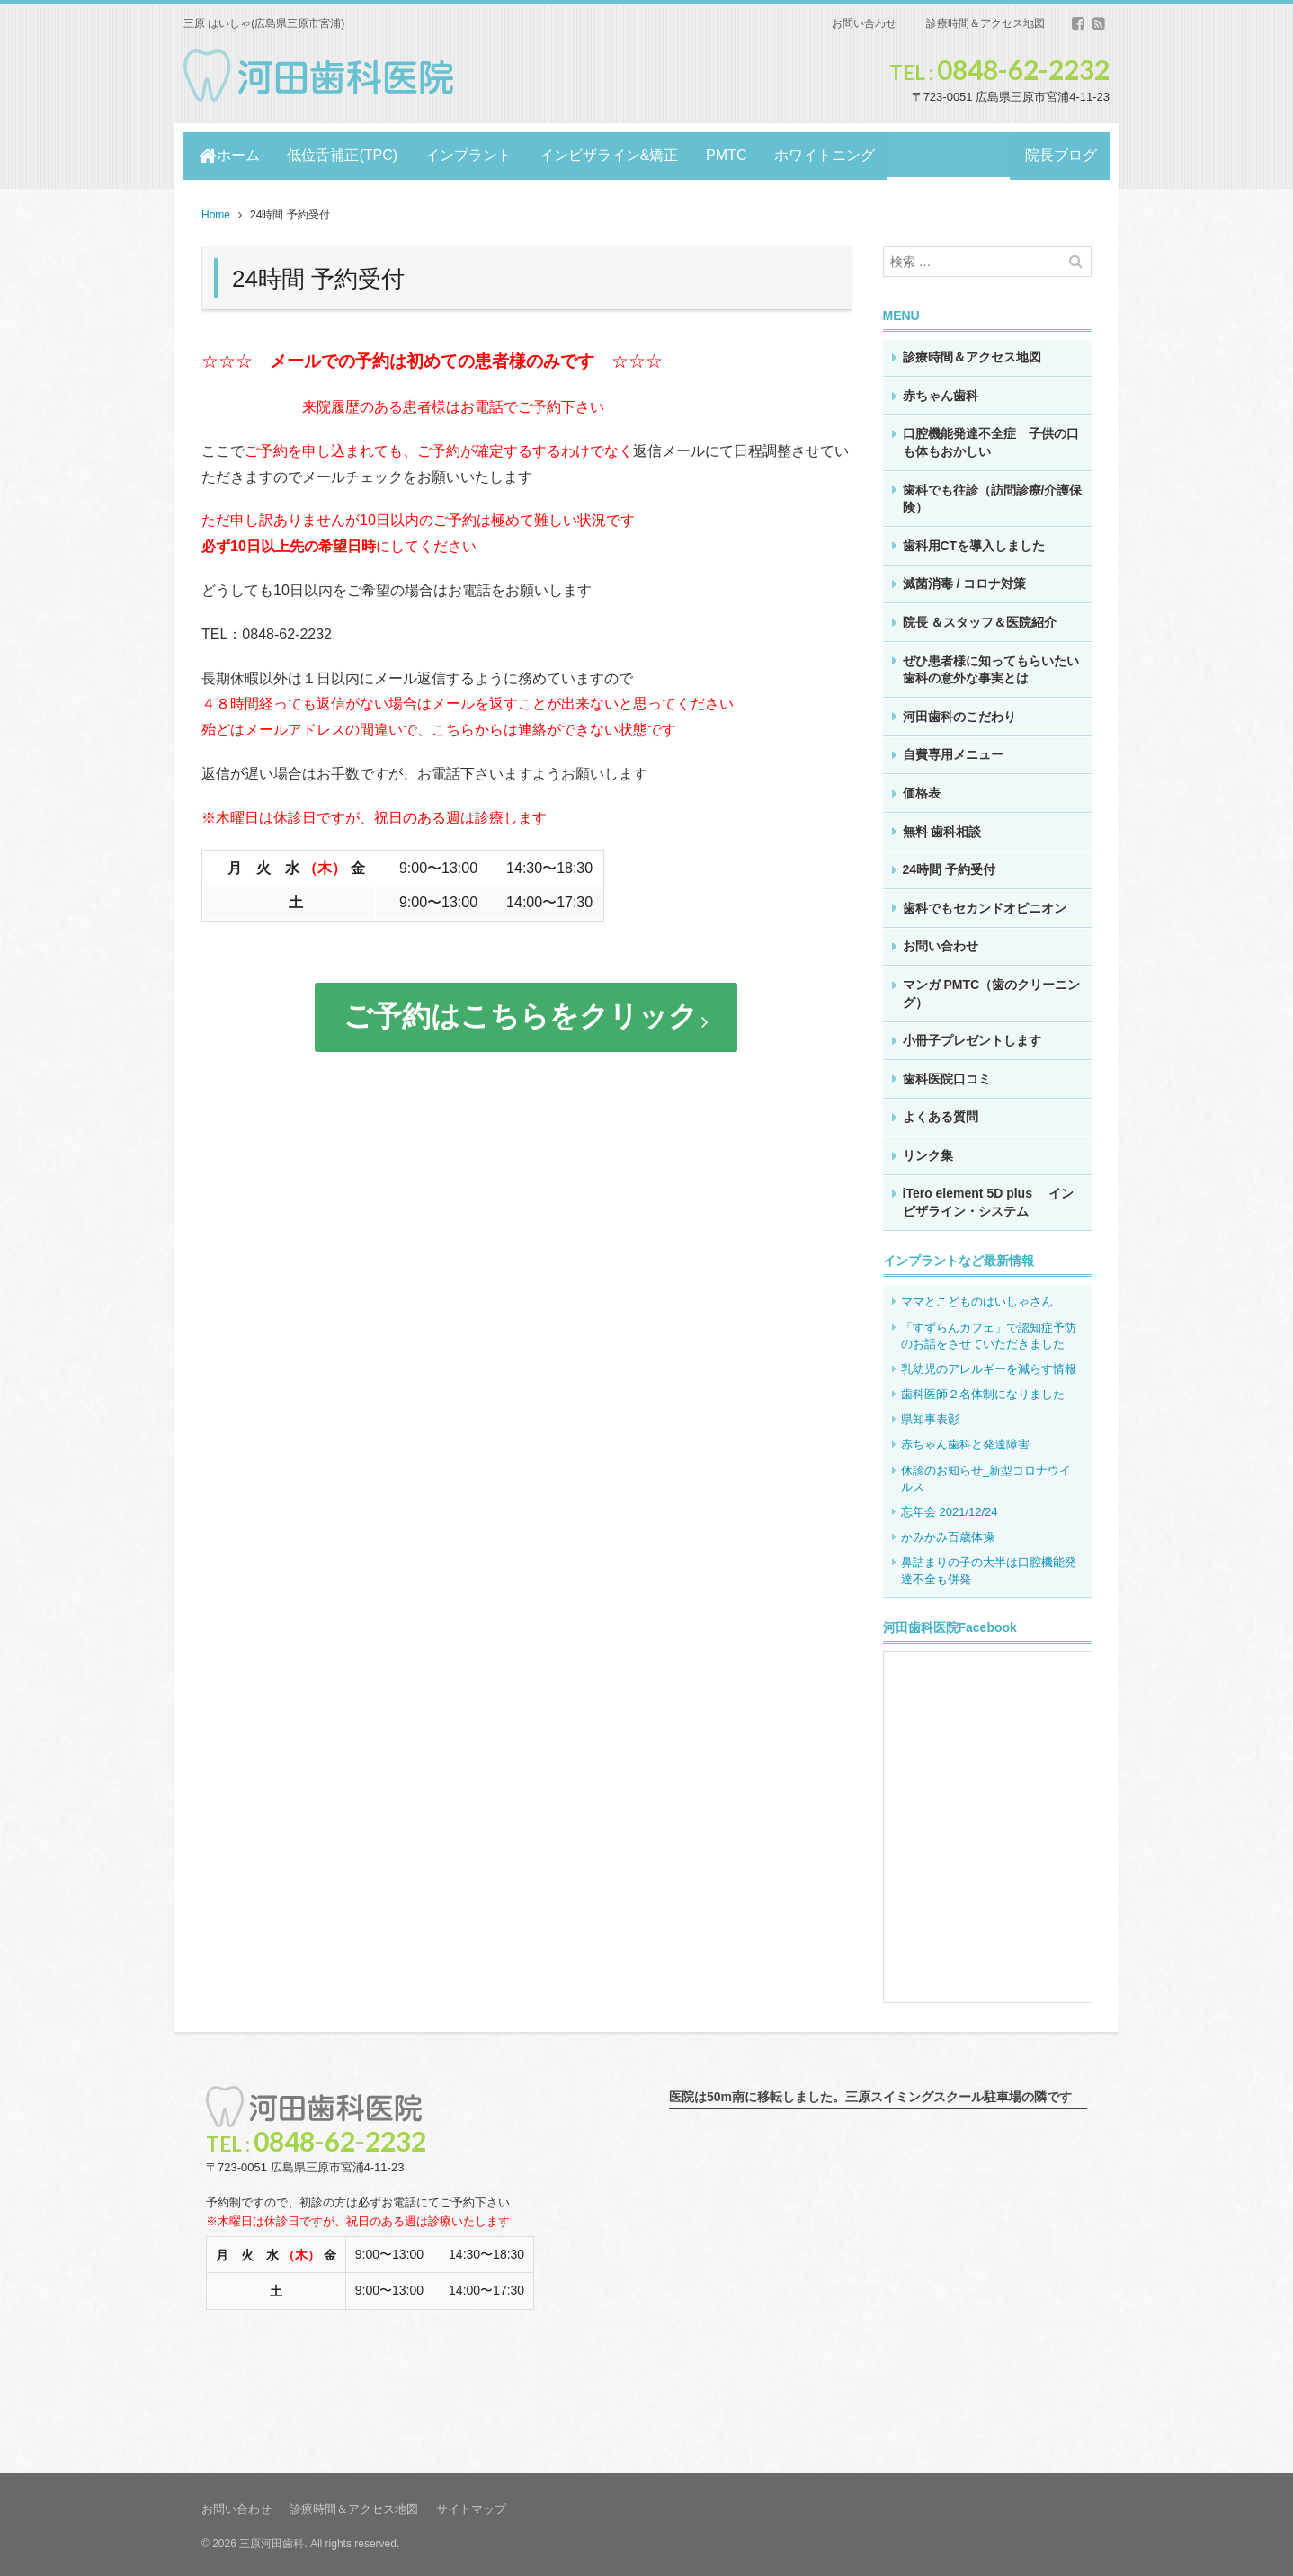 The width and height of the screenshot is (1293, 2576). Describe the element at coordinates (864, 23) in the screenshot. I see `お問い合わせ` at that location.